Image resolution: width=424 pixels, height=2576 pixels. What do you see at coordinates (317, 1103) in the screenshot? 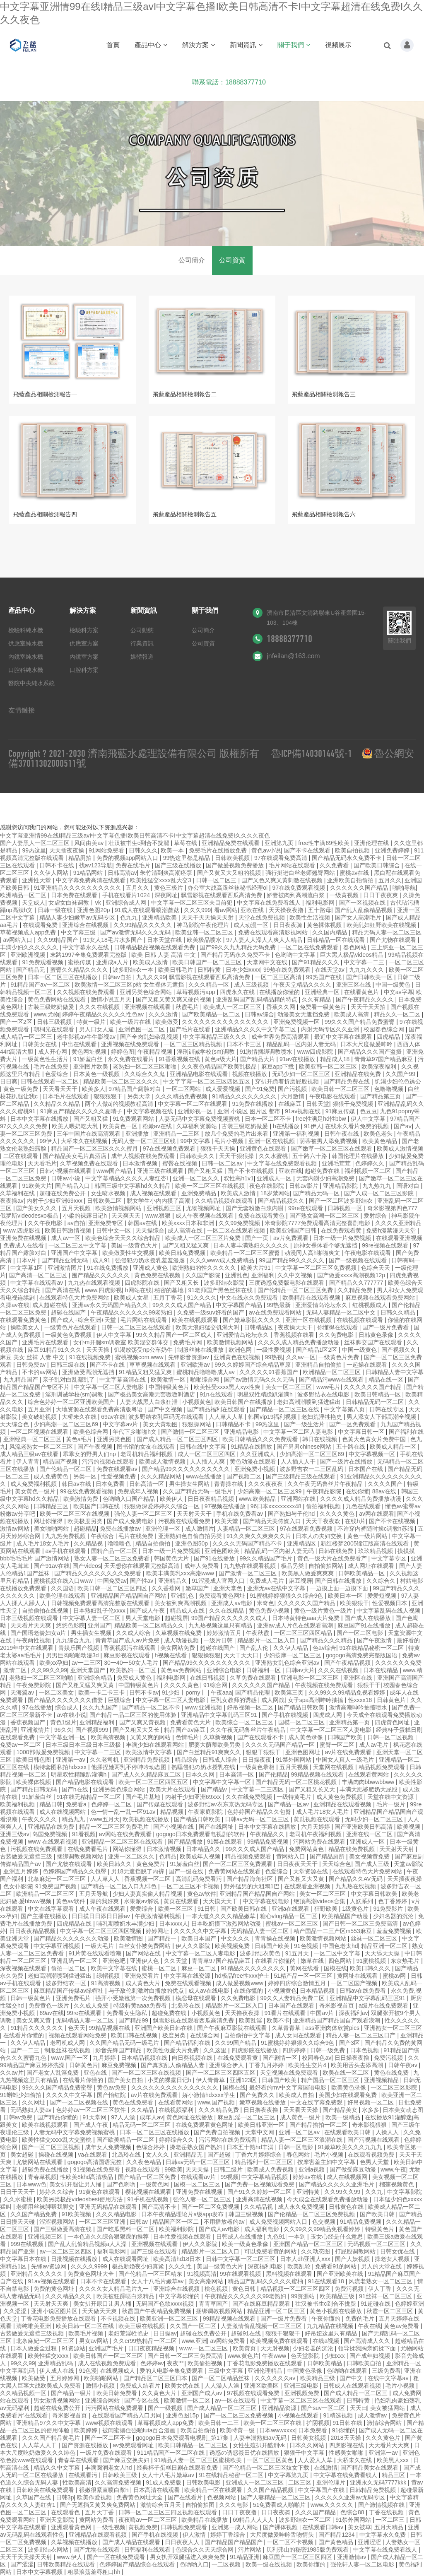
I see `日韩天堂` at bounding box center [317, 1103].